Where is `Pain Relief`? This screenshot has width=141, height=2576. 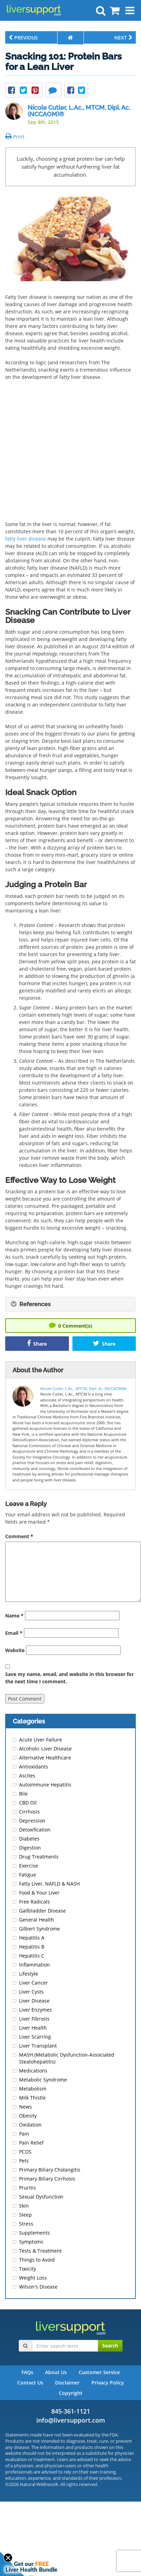
Pain Relief is located at coordinates (31, 2142).